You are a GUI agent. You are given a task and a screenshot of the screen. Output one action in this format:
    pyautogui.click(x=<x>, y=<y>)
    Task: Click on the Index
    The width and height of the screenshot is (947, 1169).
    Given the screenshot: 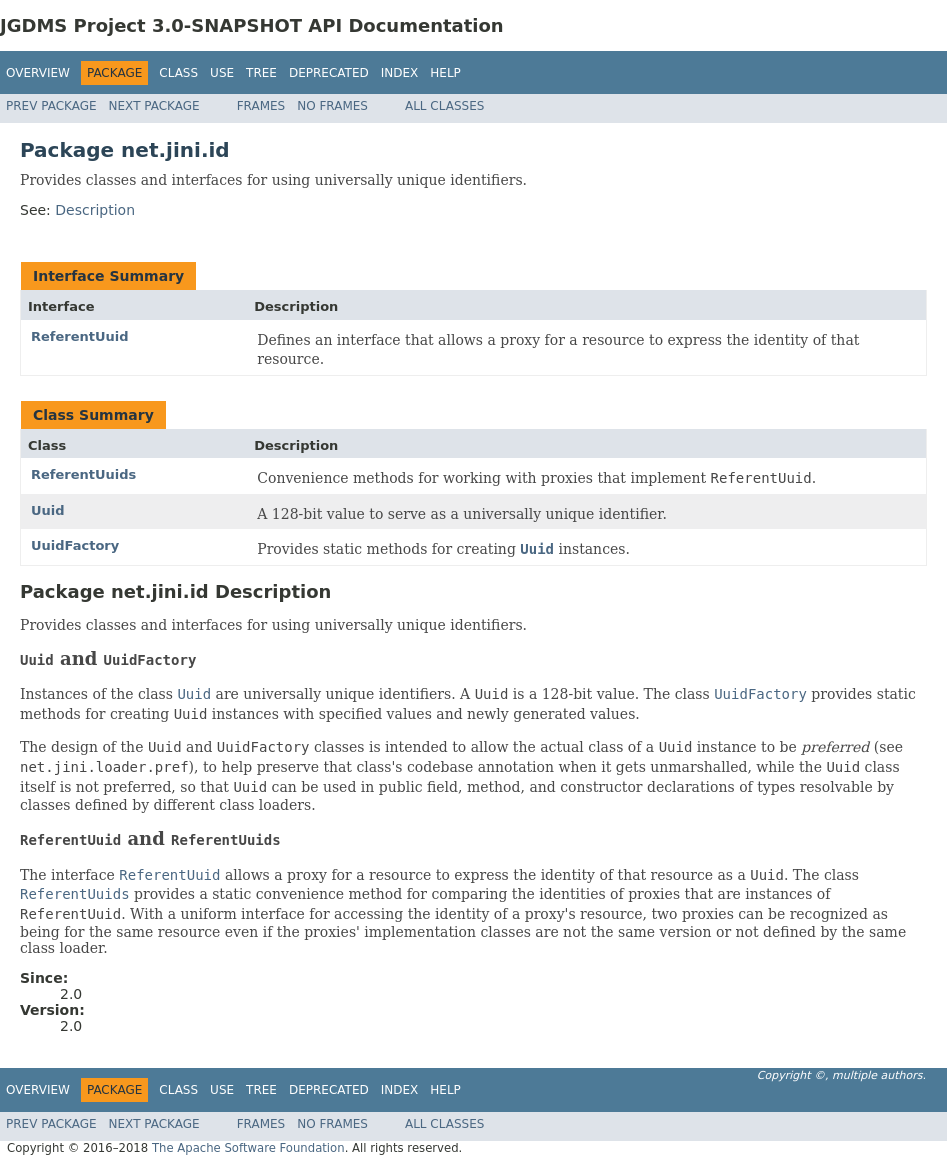 What is the action you would take?
    pyautogui.click(x=400, y=73)
    